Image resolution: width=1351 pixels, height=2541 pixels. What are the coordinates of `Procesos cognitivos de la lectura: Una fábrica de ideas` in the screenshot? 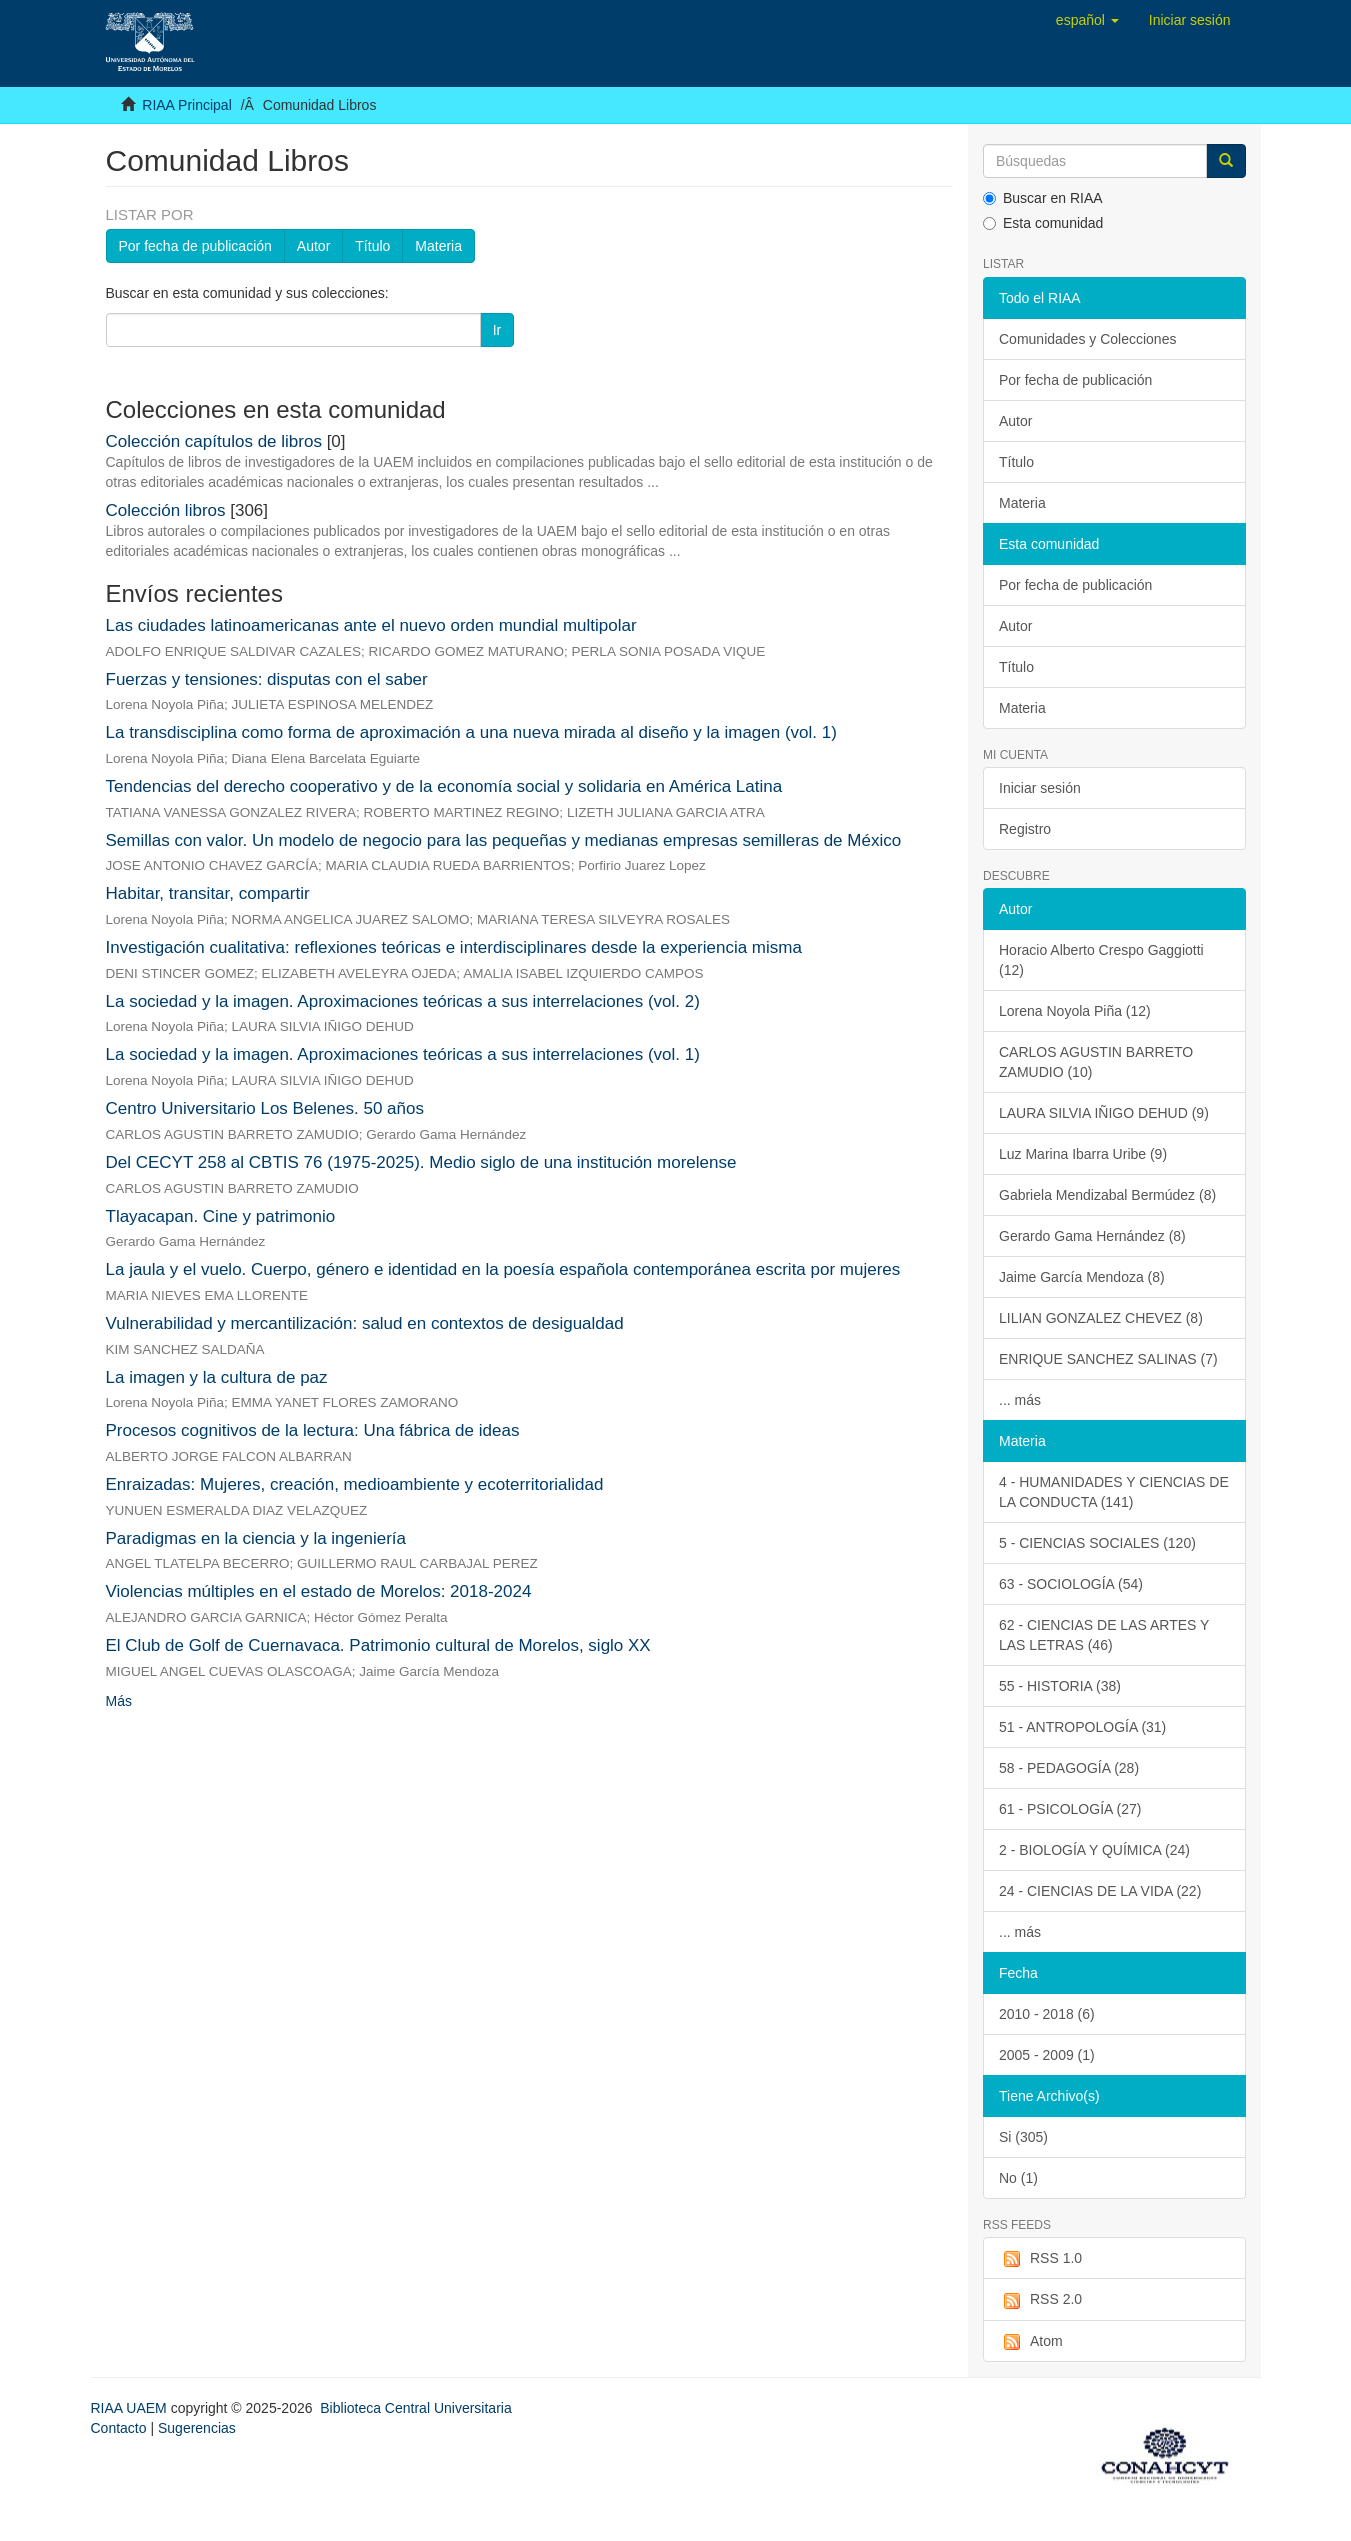 It's located at (313, 1430).